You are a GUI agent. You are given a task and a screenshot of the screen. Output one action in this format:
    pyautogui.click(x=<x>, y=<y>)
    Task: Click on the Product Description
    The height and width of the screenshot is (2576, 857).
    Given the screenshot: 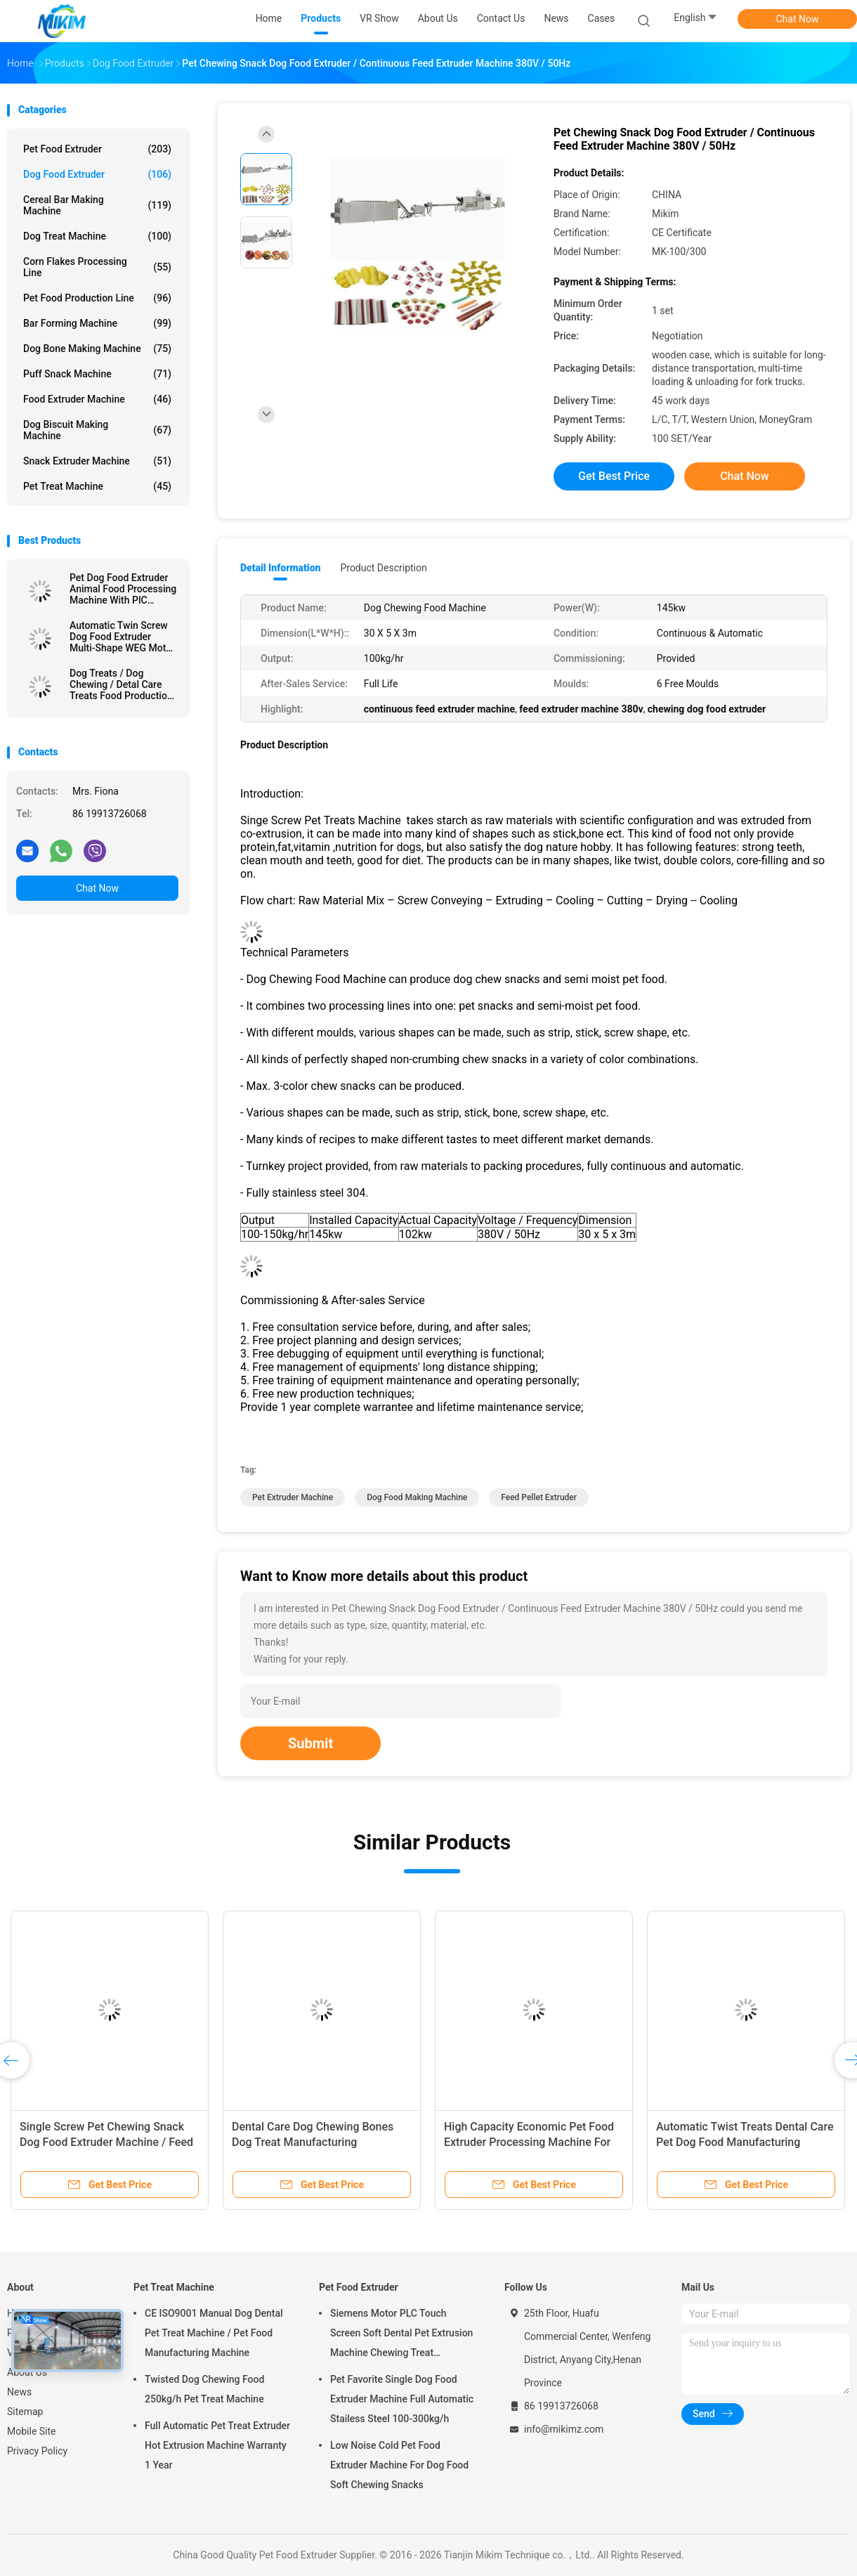 What is the action you would take?
    pyautogui.click(x=383, y=567)
    